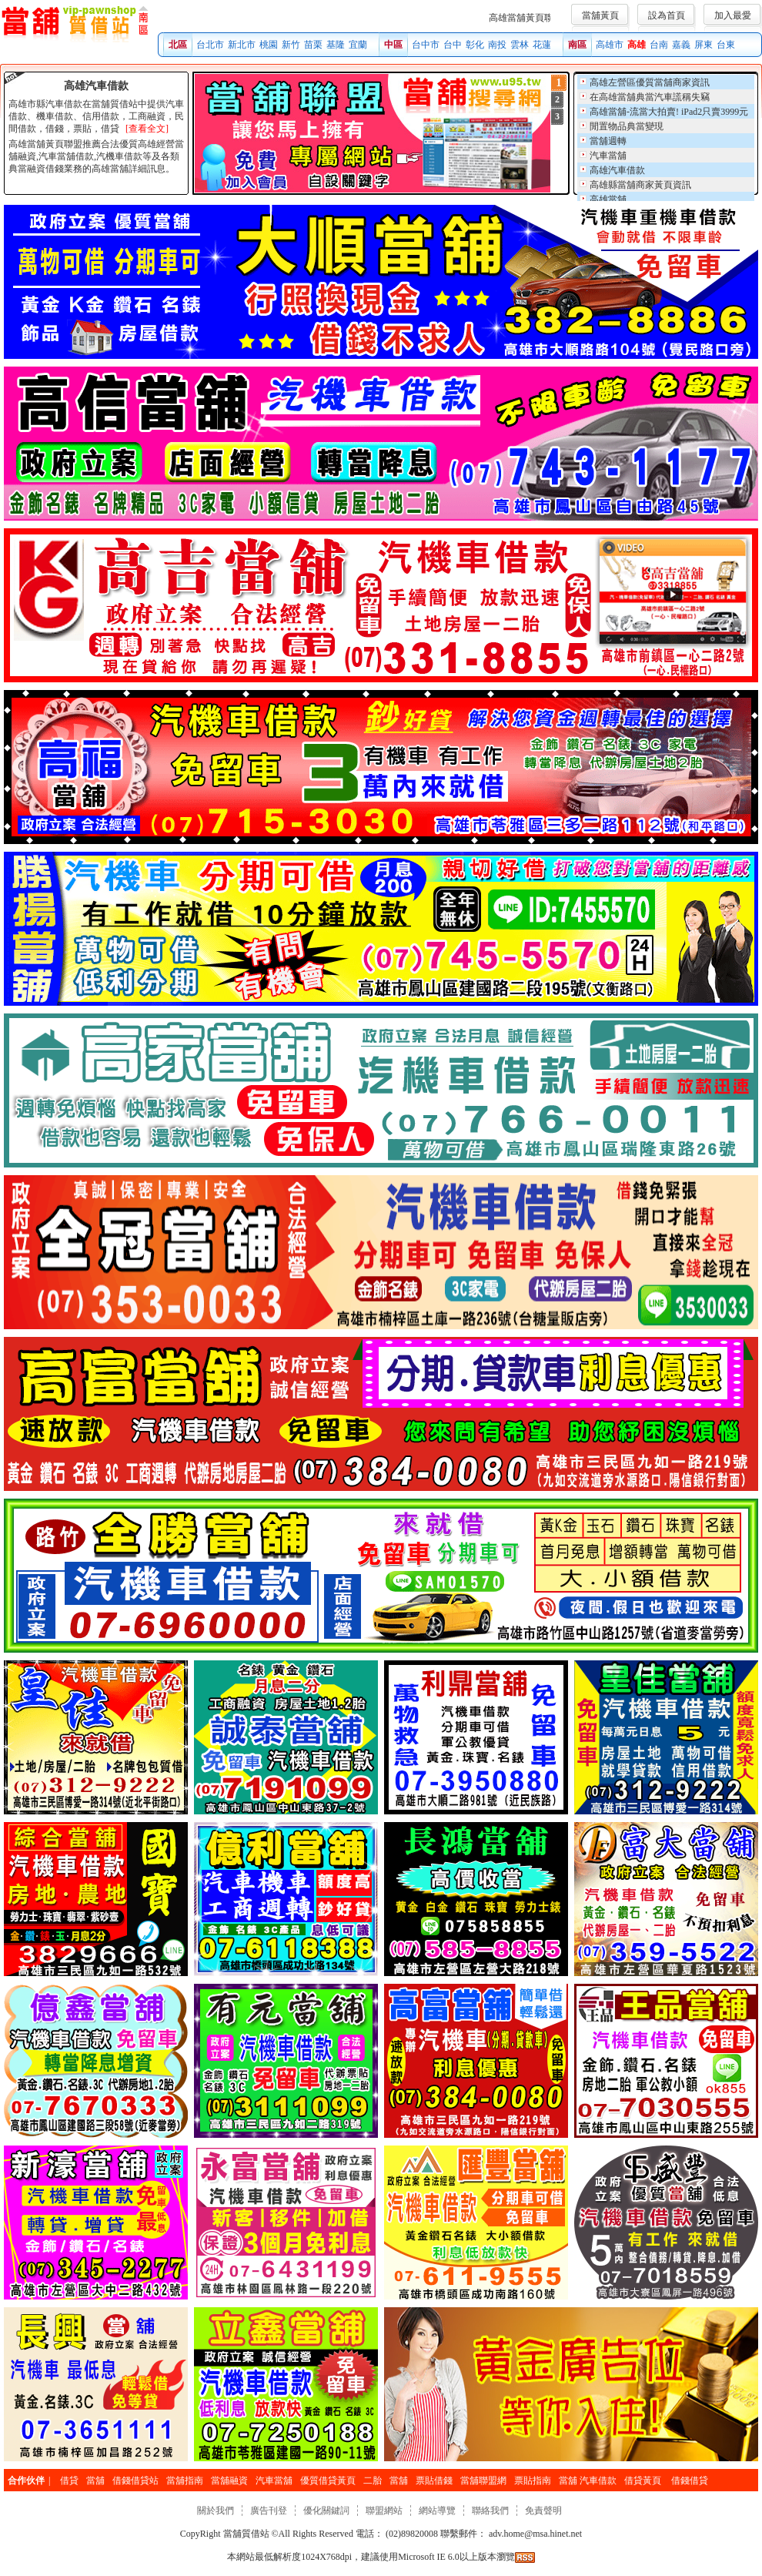 This screenshot has width=762, height=2576. Describe the element at coordinates (726, 44) in the screenshot. I see `台東` at that location.